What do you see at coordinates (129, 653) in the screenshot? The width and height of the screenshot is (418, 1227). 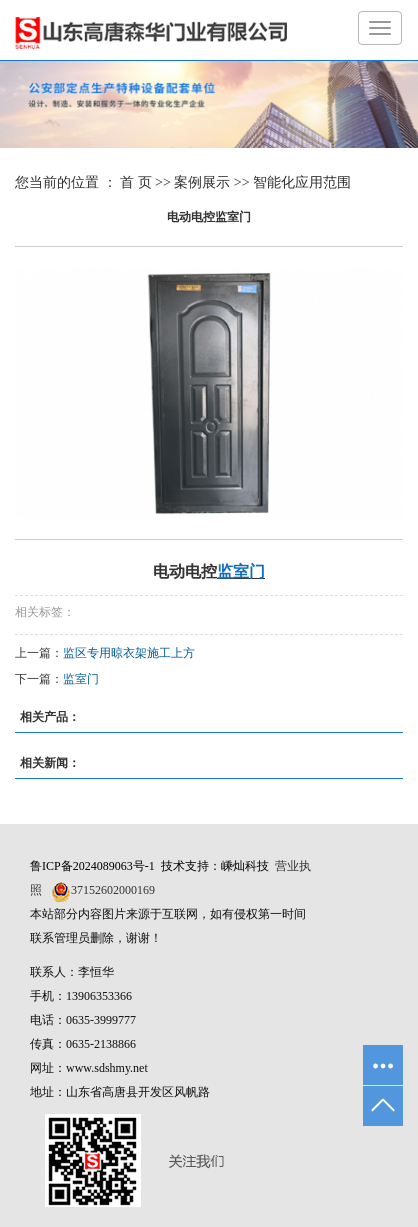 I see `监区专用晾衣架施工上方` at bounding box center [129, 653].